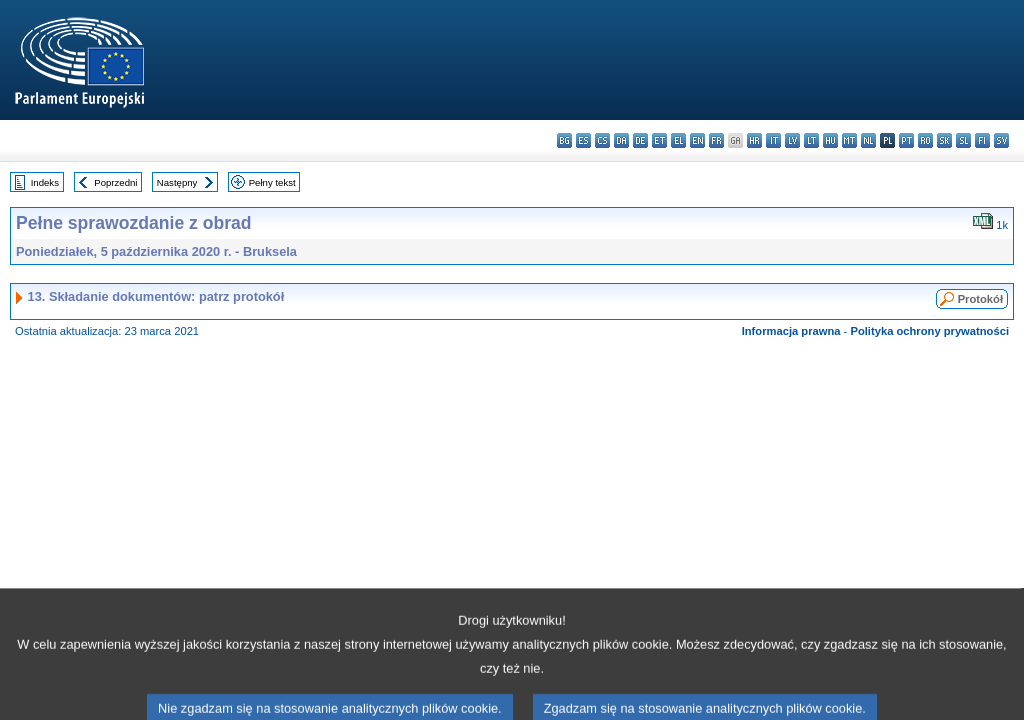  What do you see at coordinates (906, 140) in the screenshot?
I see `pt - português` at bounding box center [906, 140].